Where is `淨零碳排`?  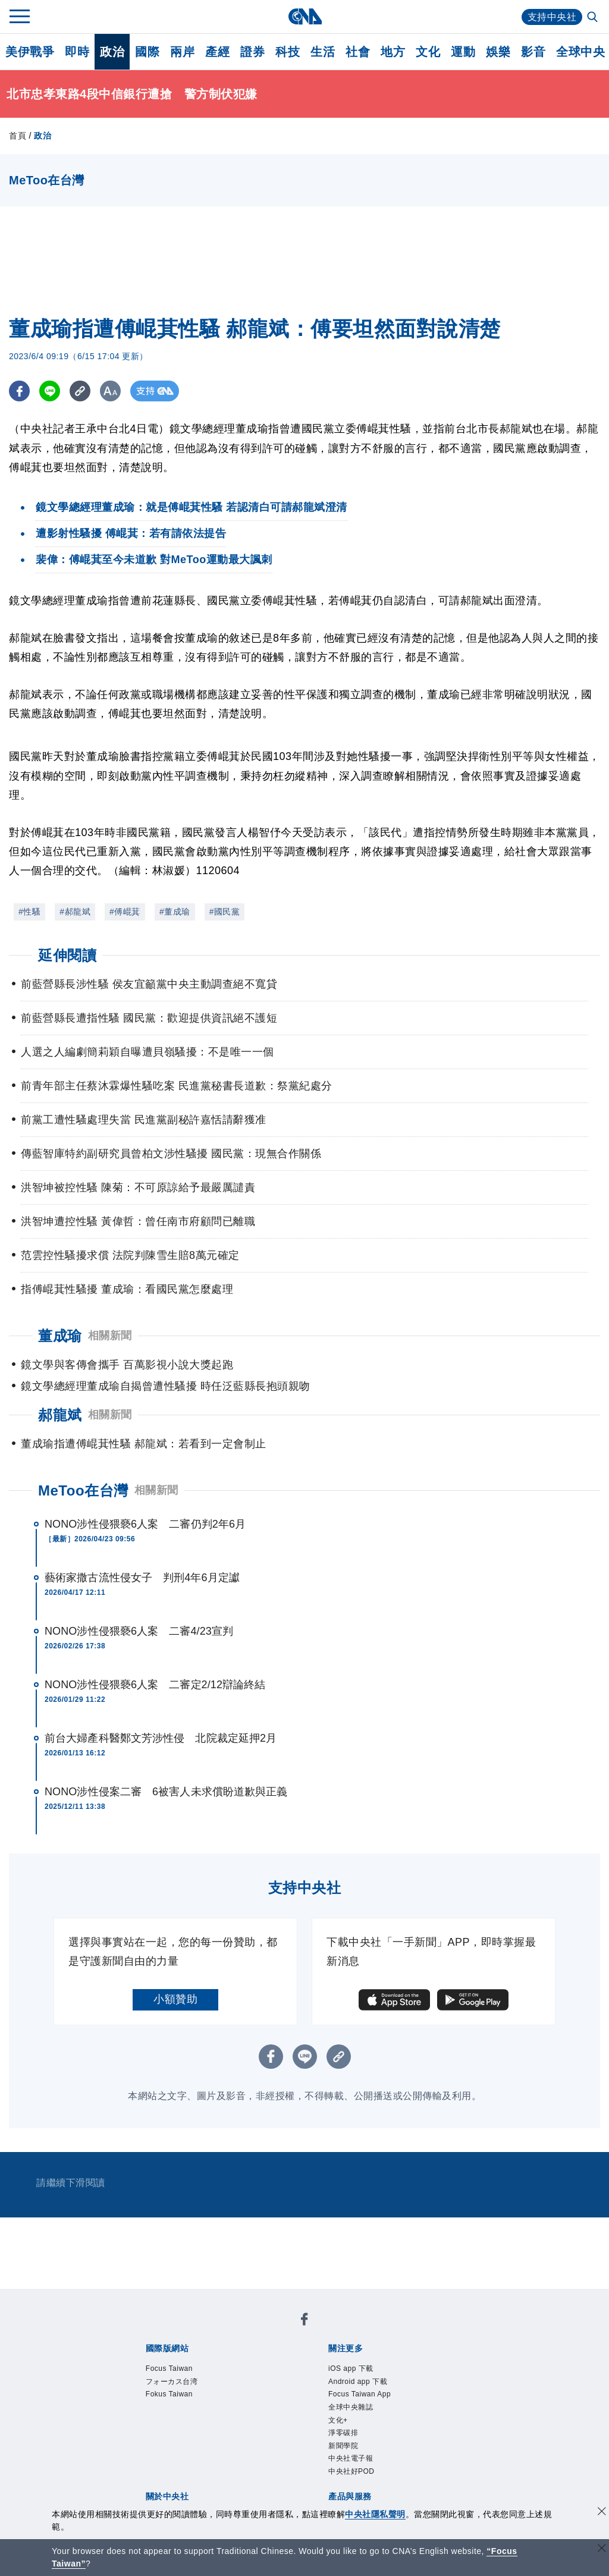
淨零碳排 is located at coordinates (343, 2433).